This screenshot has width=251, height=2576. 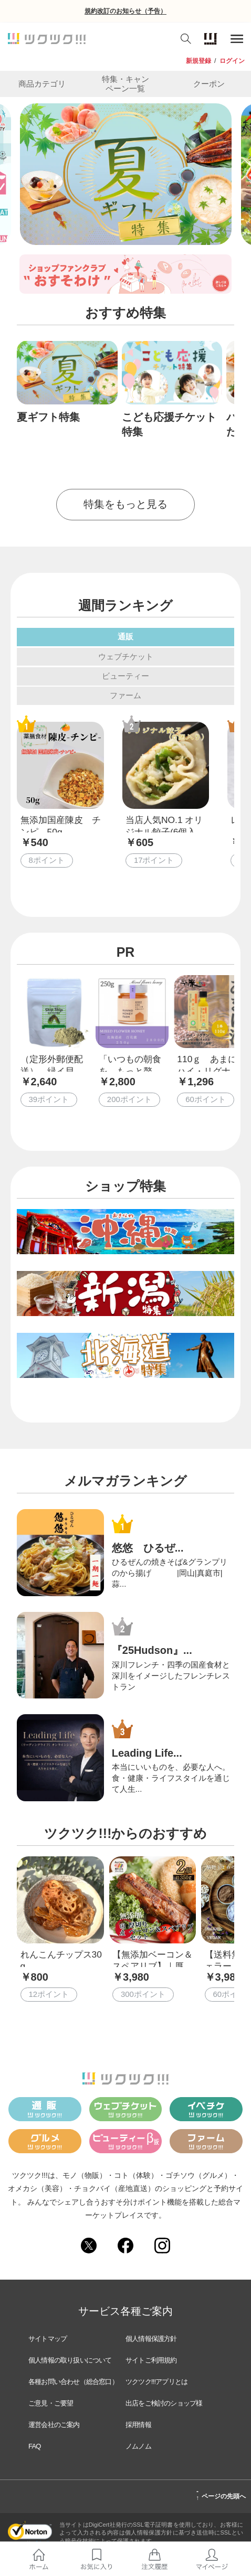 I want to click on ツクツク!!!アプリとは, so click(x=156, y=2382).